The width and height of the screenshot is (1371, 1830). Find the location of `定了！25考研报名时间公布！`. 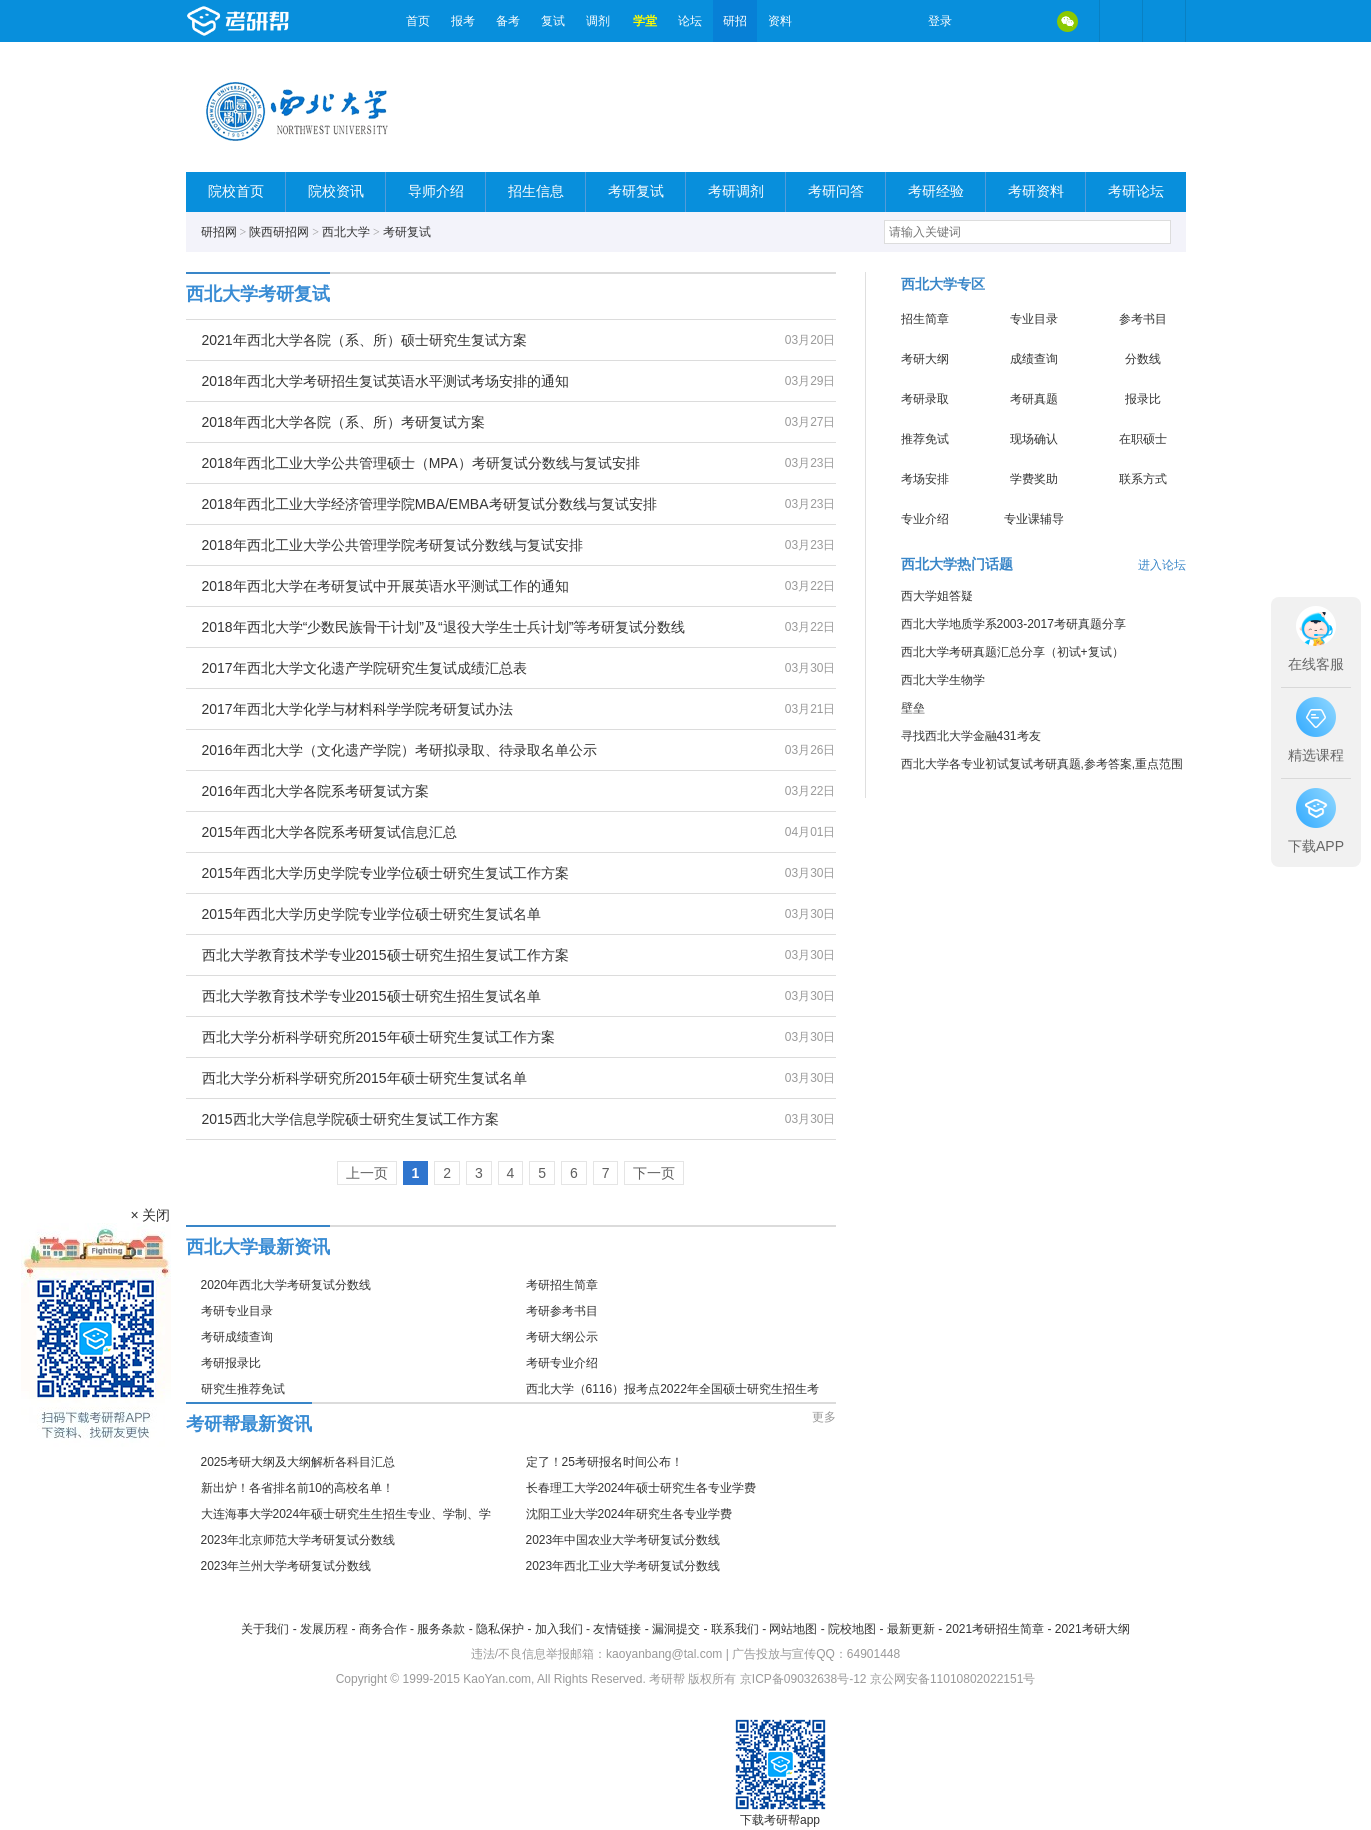

定了！25考研报名时间公布！ is located at coordinates (604, 1462).